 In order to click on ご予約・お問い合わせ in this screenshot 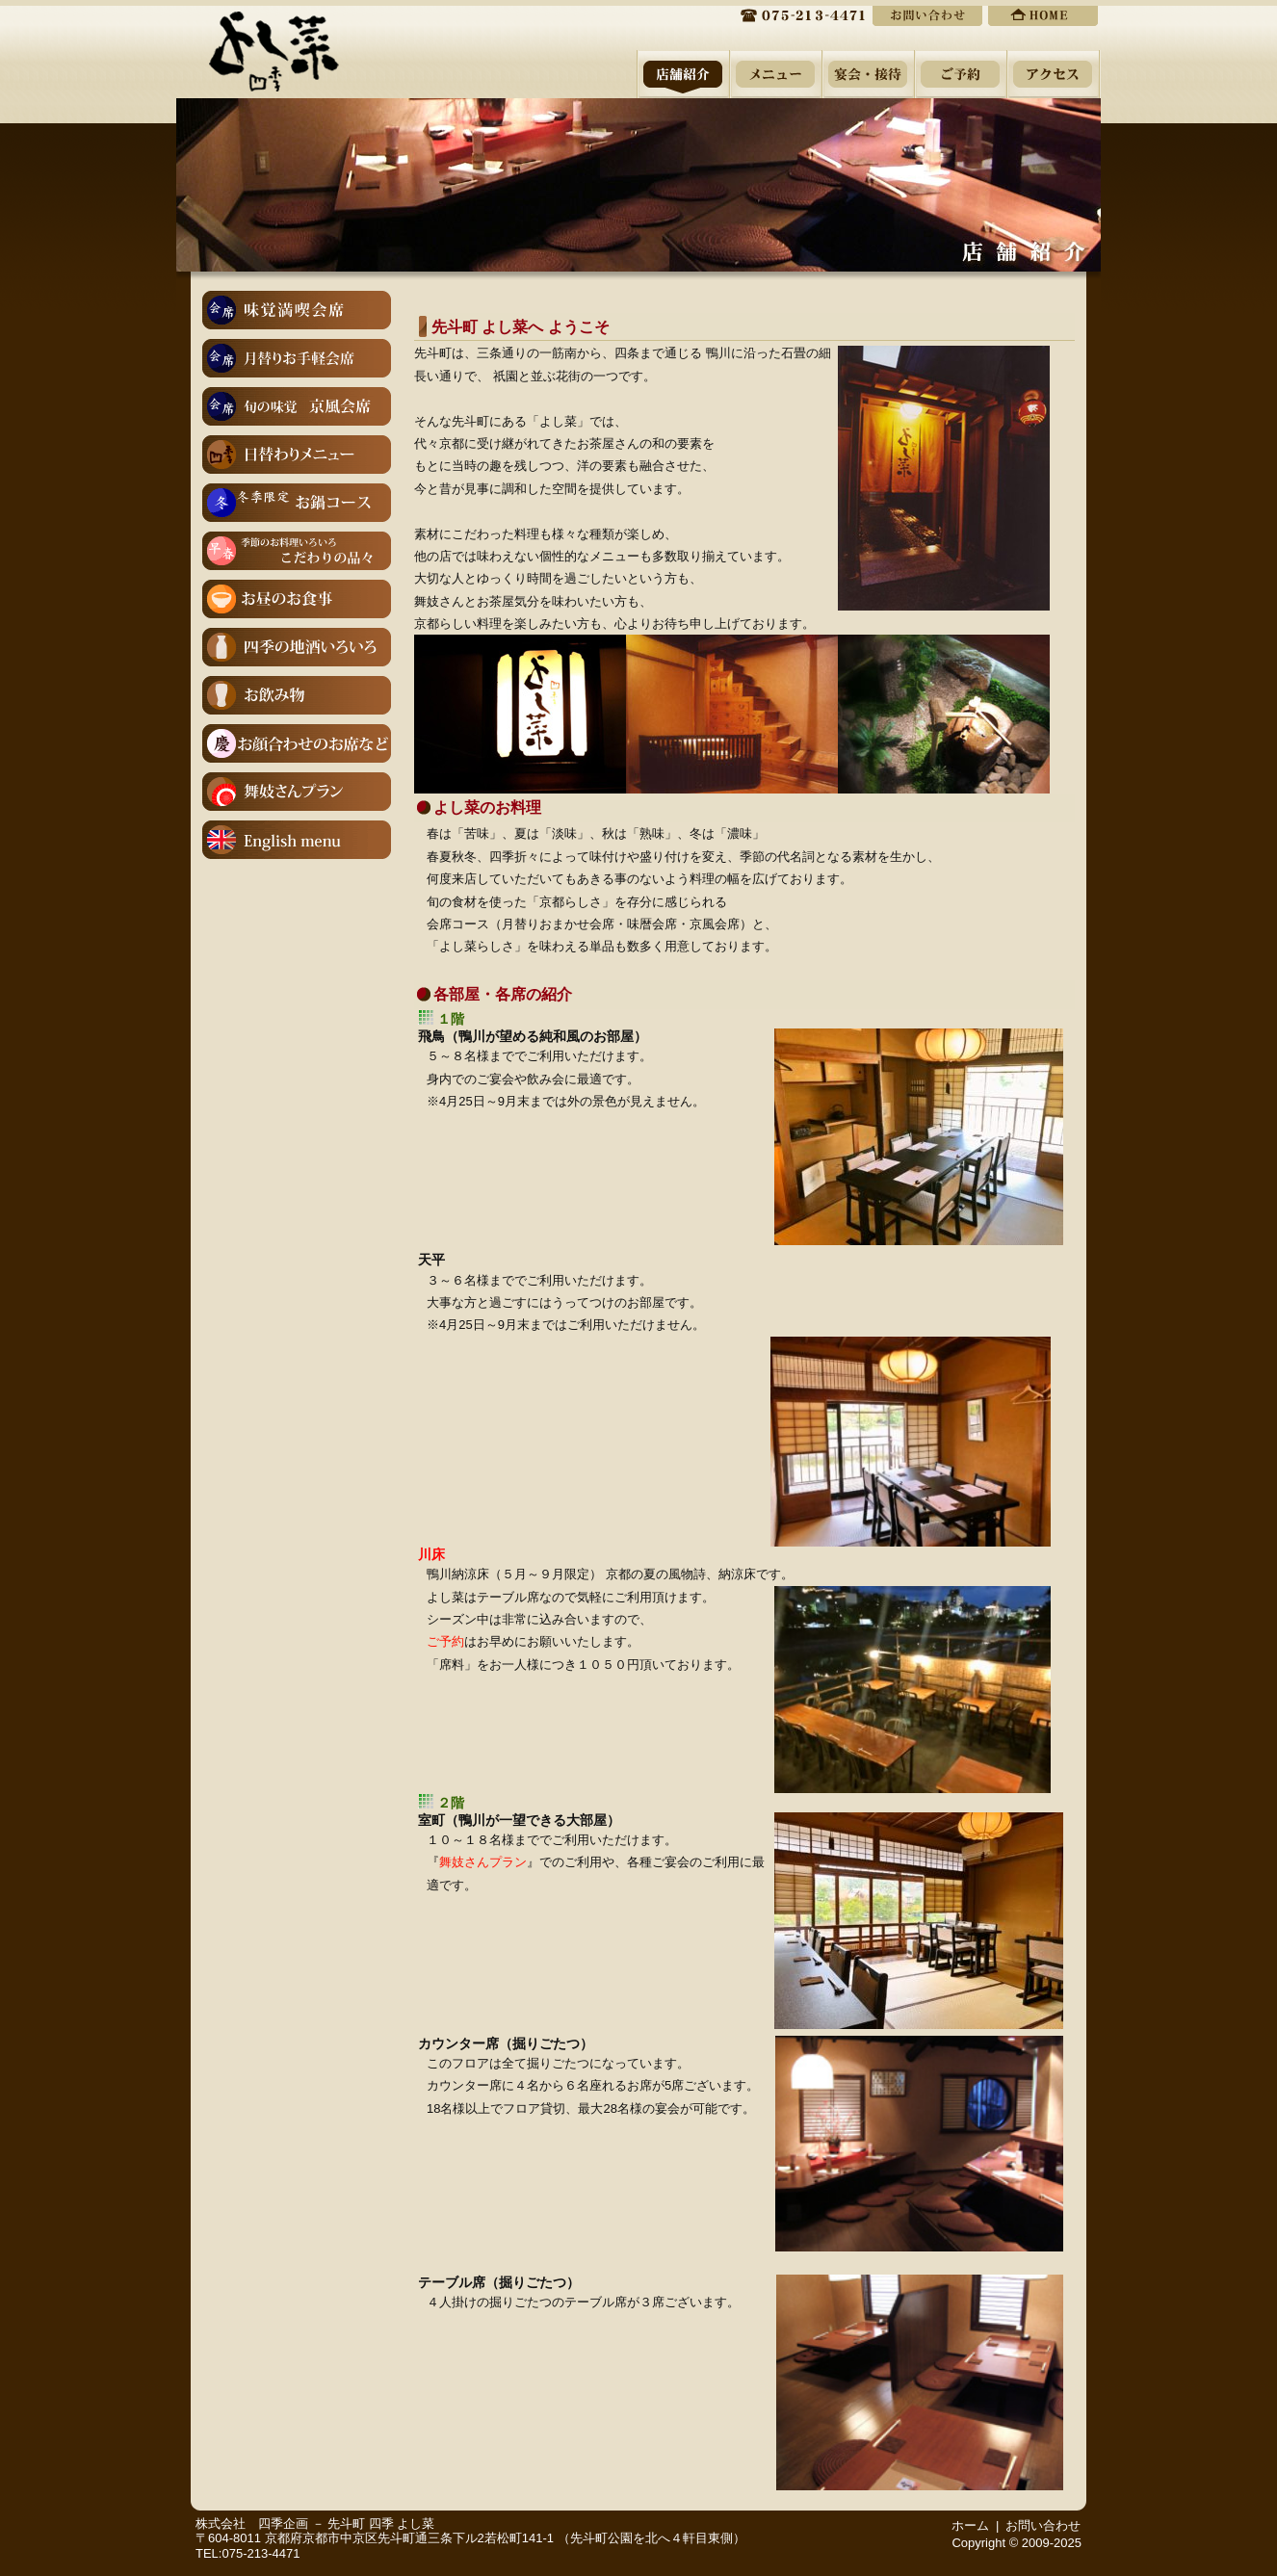, I will do `click(927, 14)`.